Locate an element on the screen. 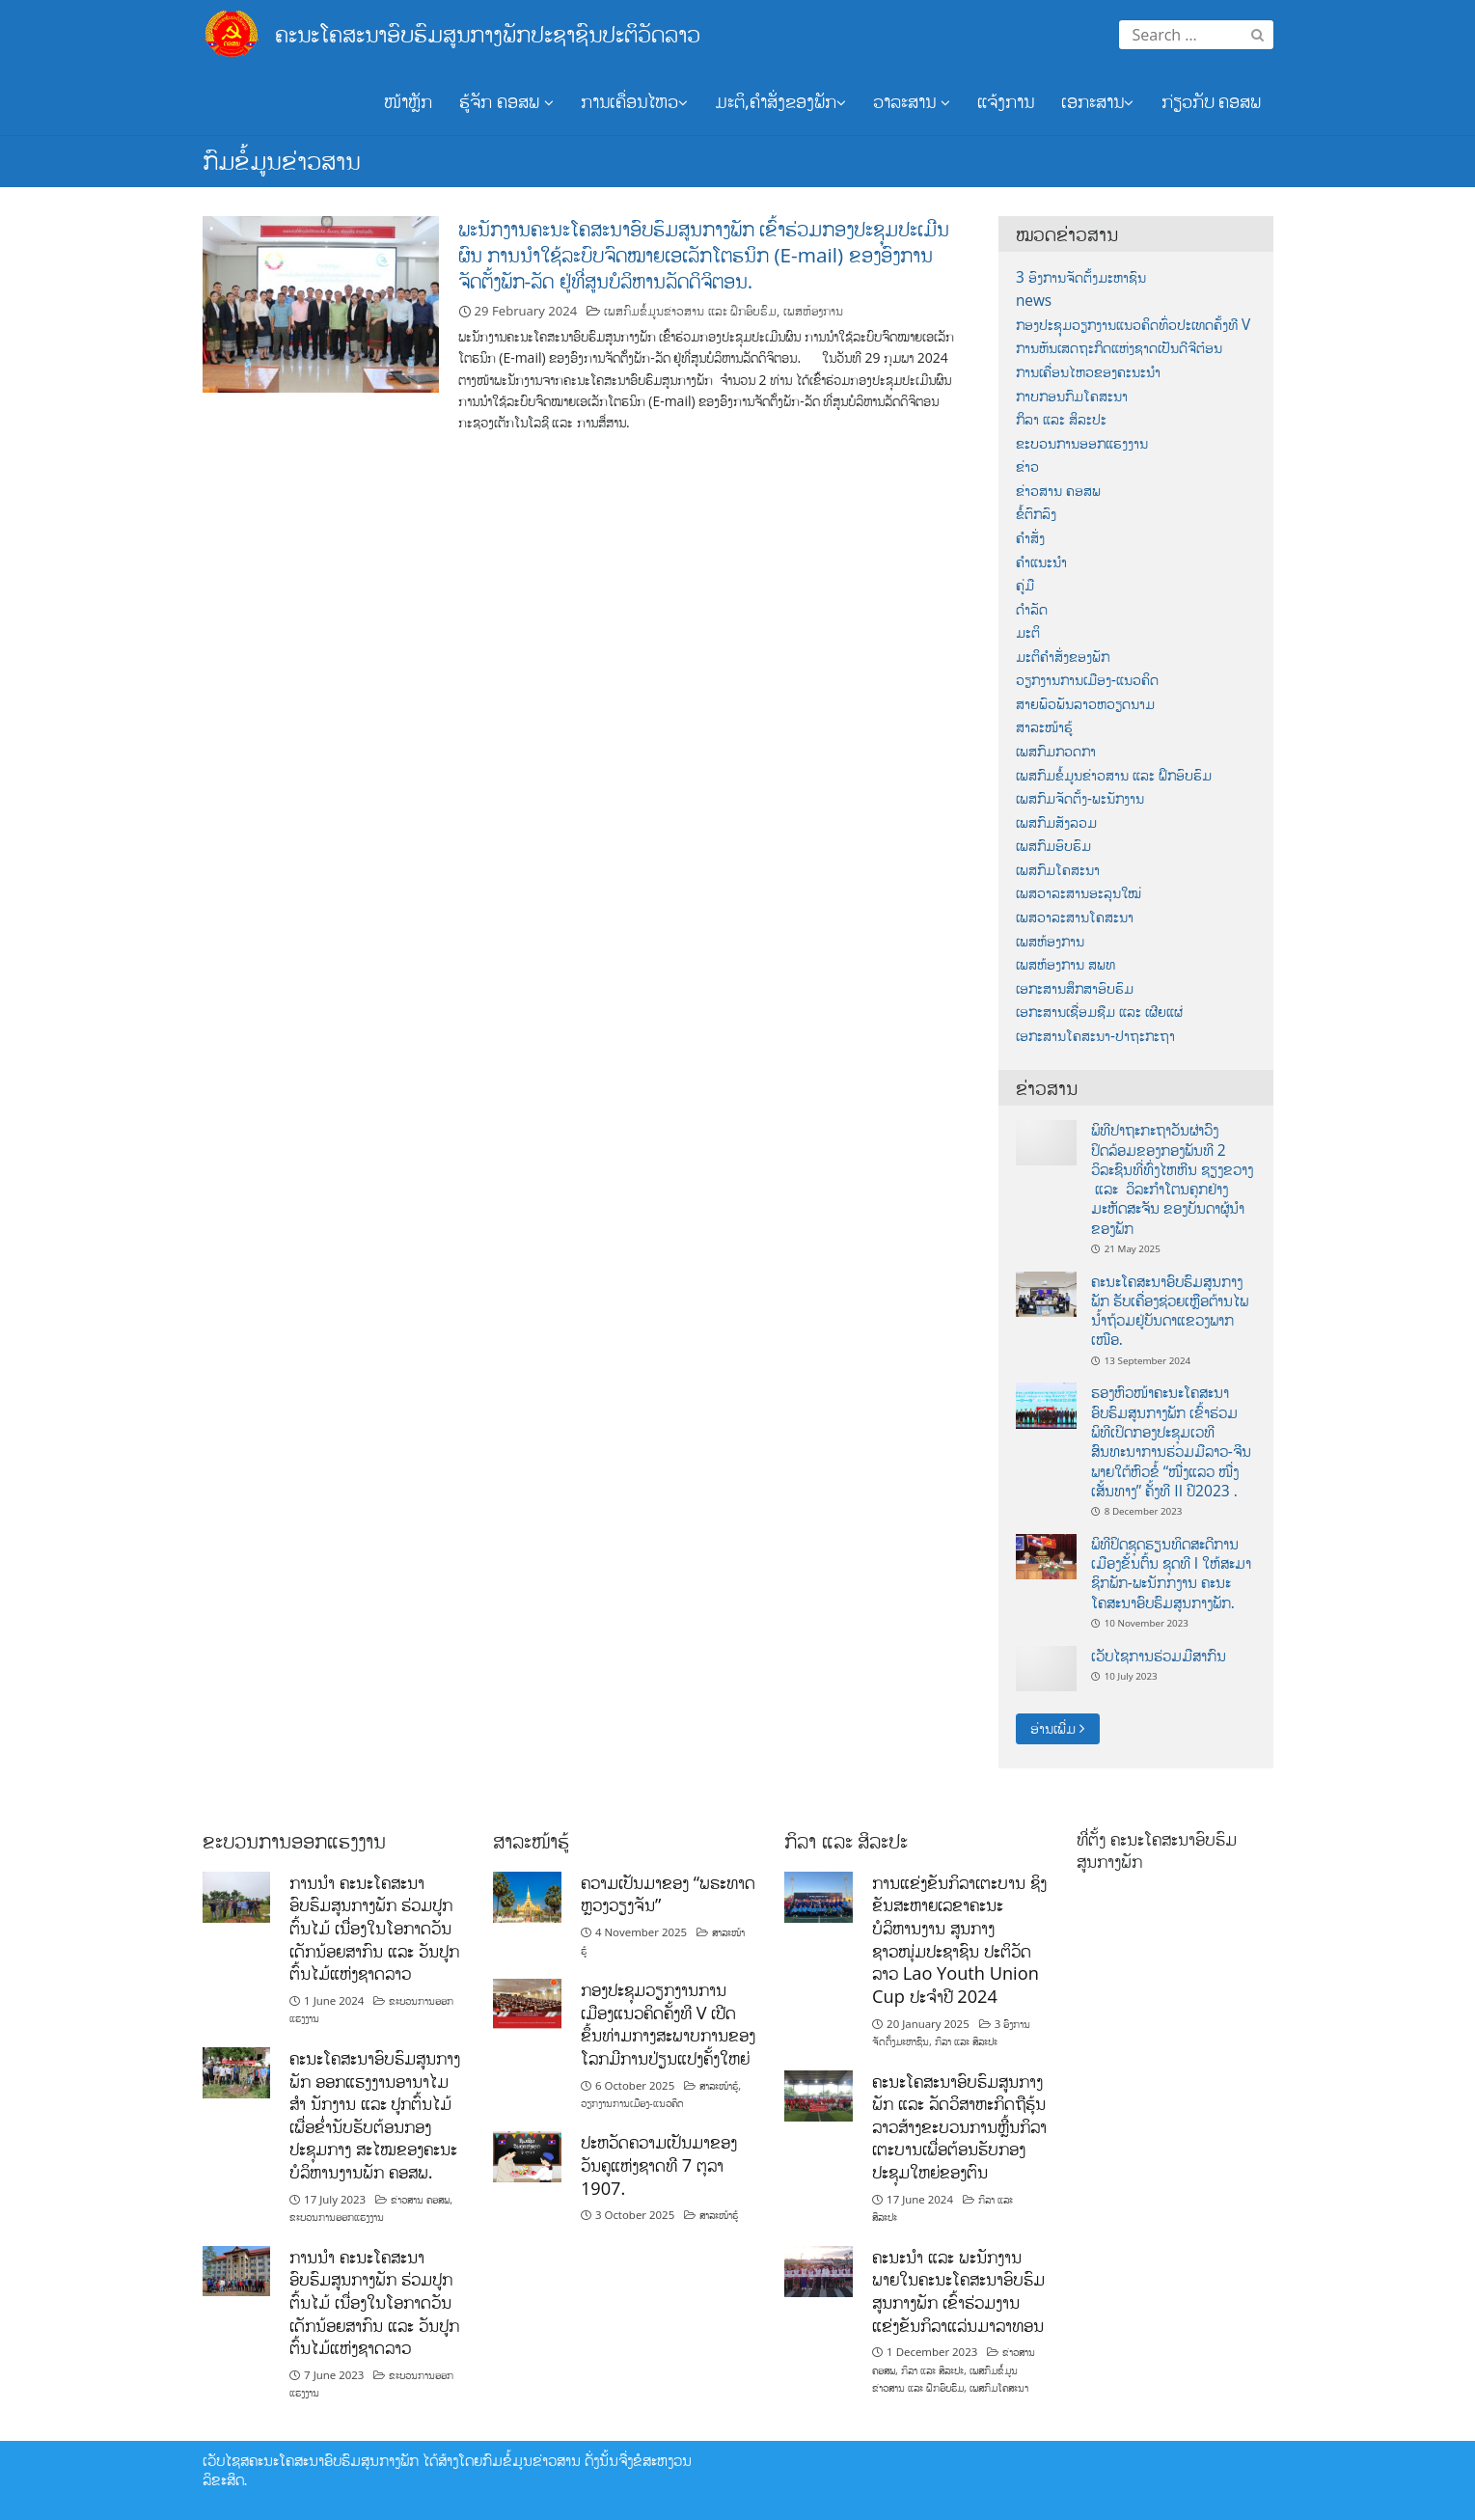  ເພສຫ້ອງການ ສພທ is located at coordinates (1065, 964).